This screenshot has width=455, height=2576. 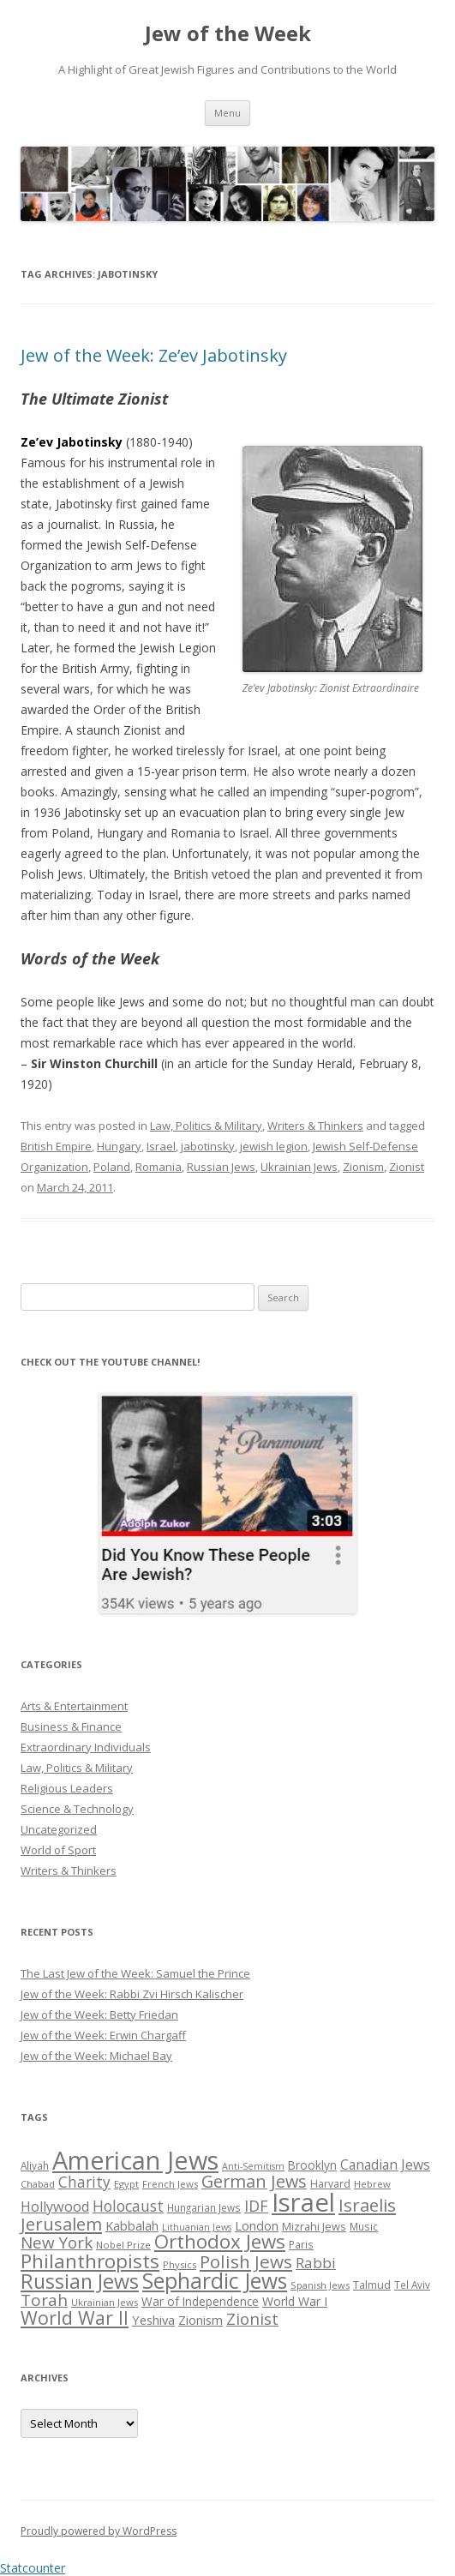 I want to click on Zionism [Zionism (36 items)], so click(x=200, y=2319).